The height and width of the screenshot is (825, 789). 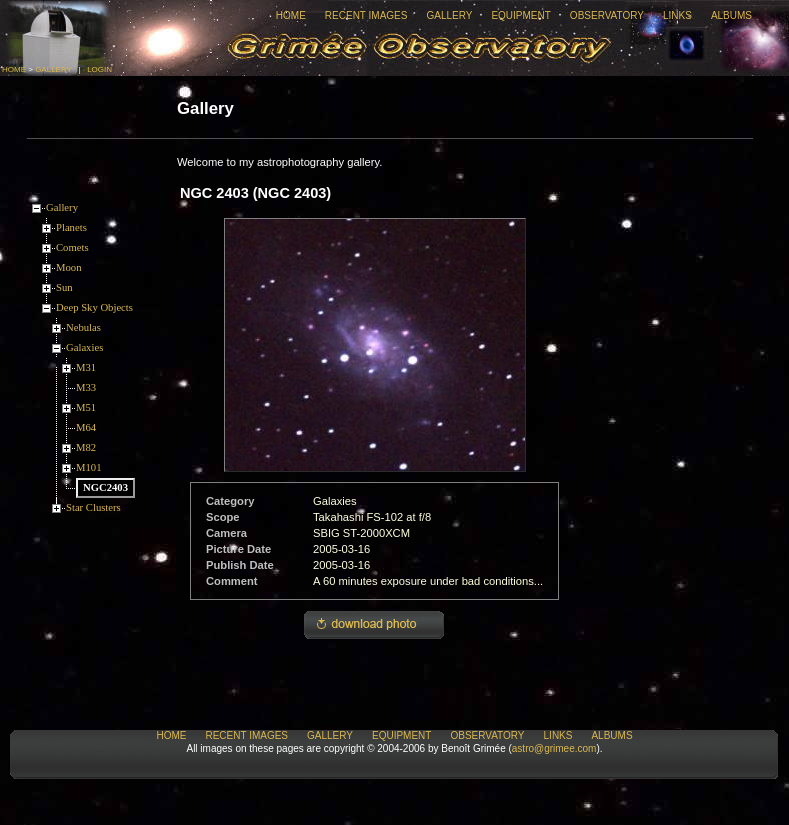 What do you see at coordinates (607, 15) in the screenshot?
I see `Observatory` at bounding box center [607, 15].